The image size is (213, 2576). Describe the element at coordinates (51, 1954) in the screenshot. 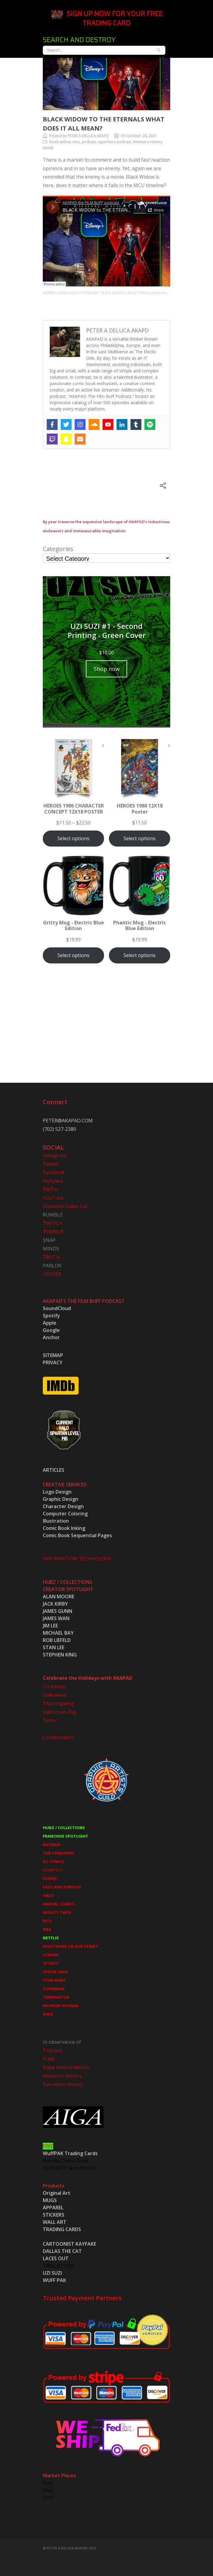

I see `SCREAM` at that location.